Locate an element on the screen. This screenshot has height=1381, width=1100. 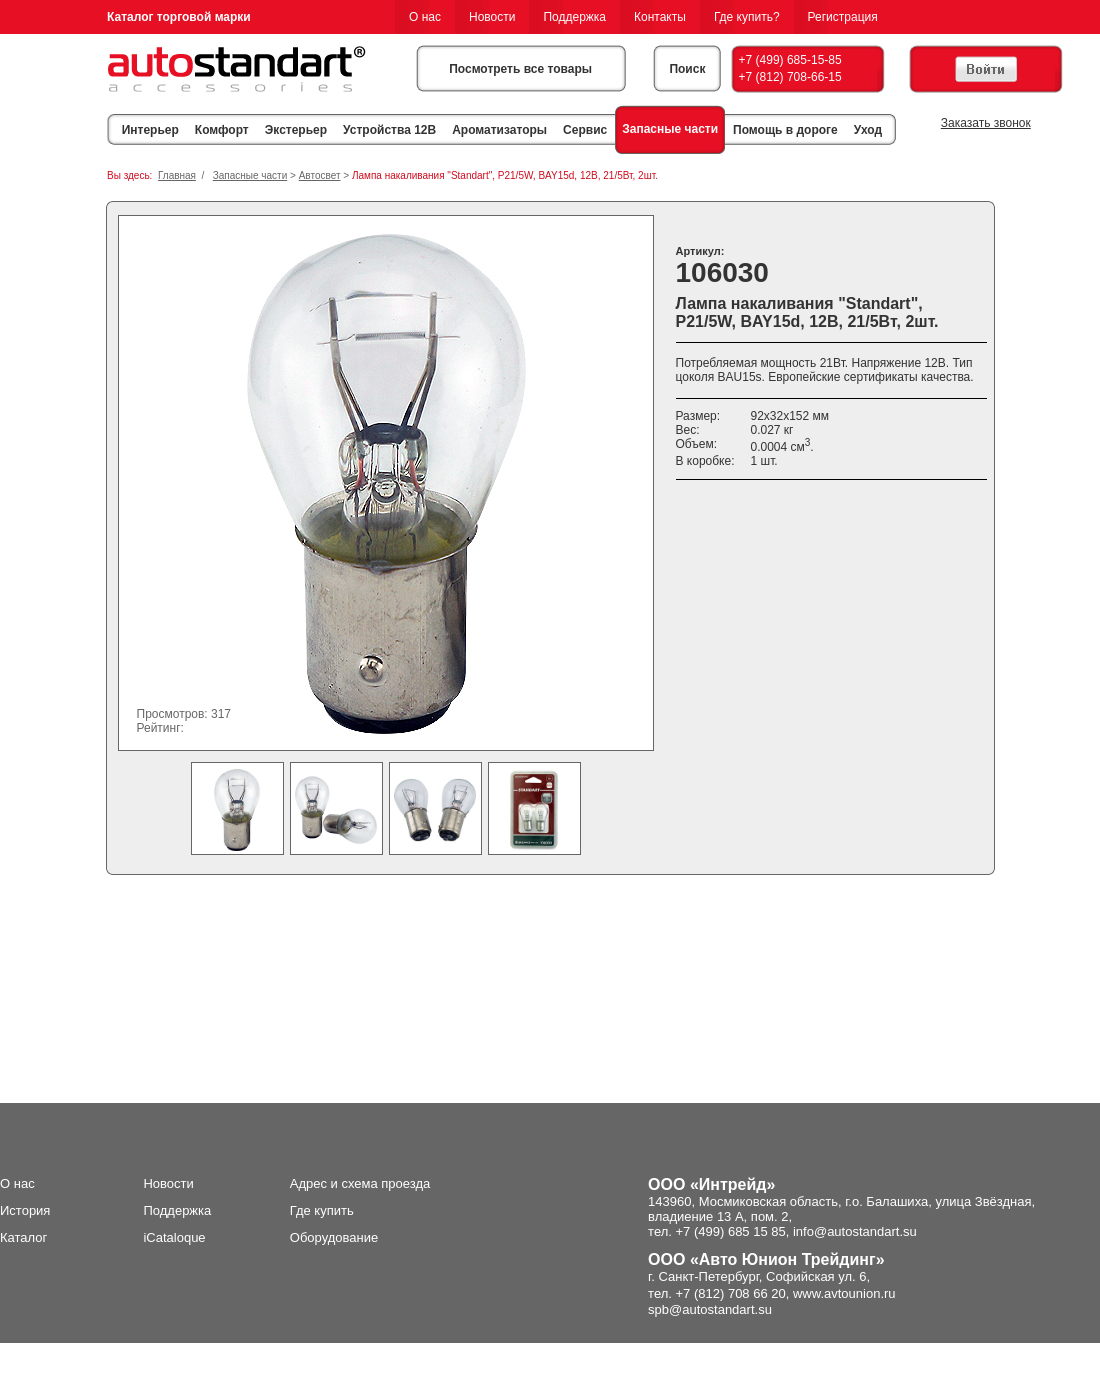
Автосвет is located at coordinates (320, 175).